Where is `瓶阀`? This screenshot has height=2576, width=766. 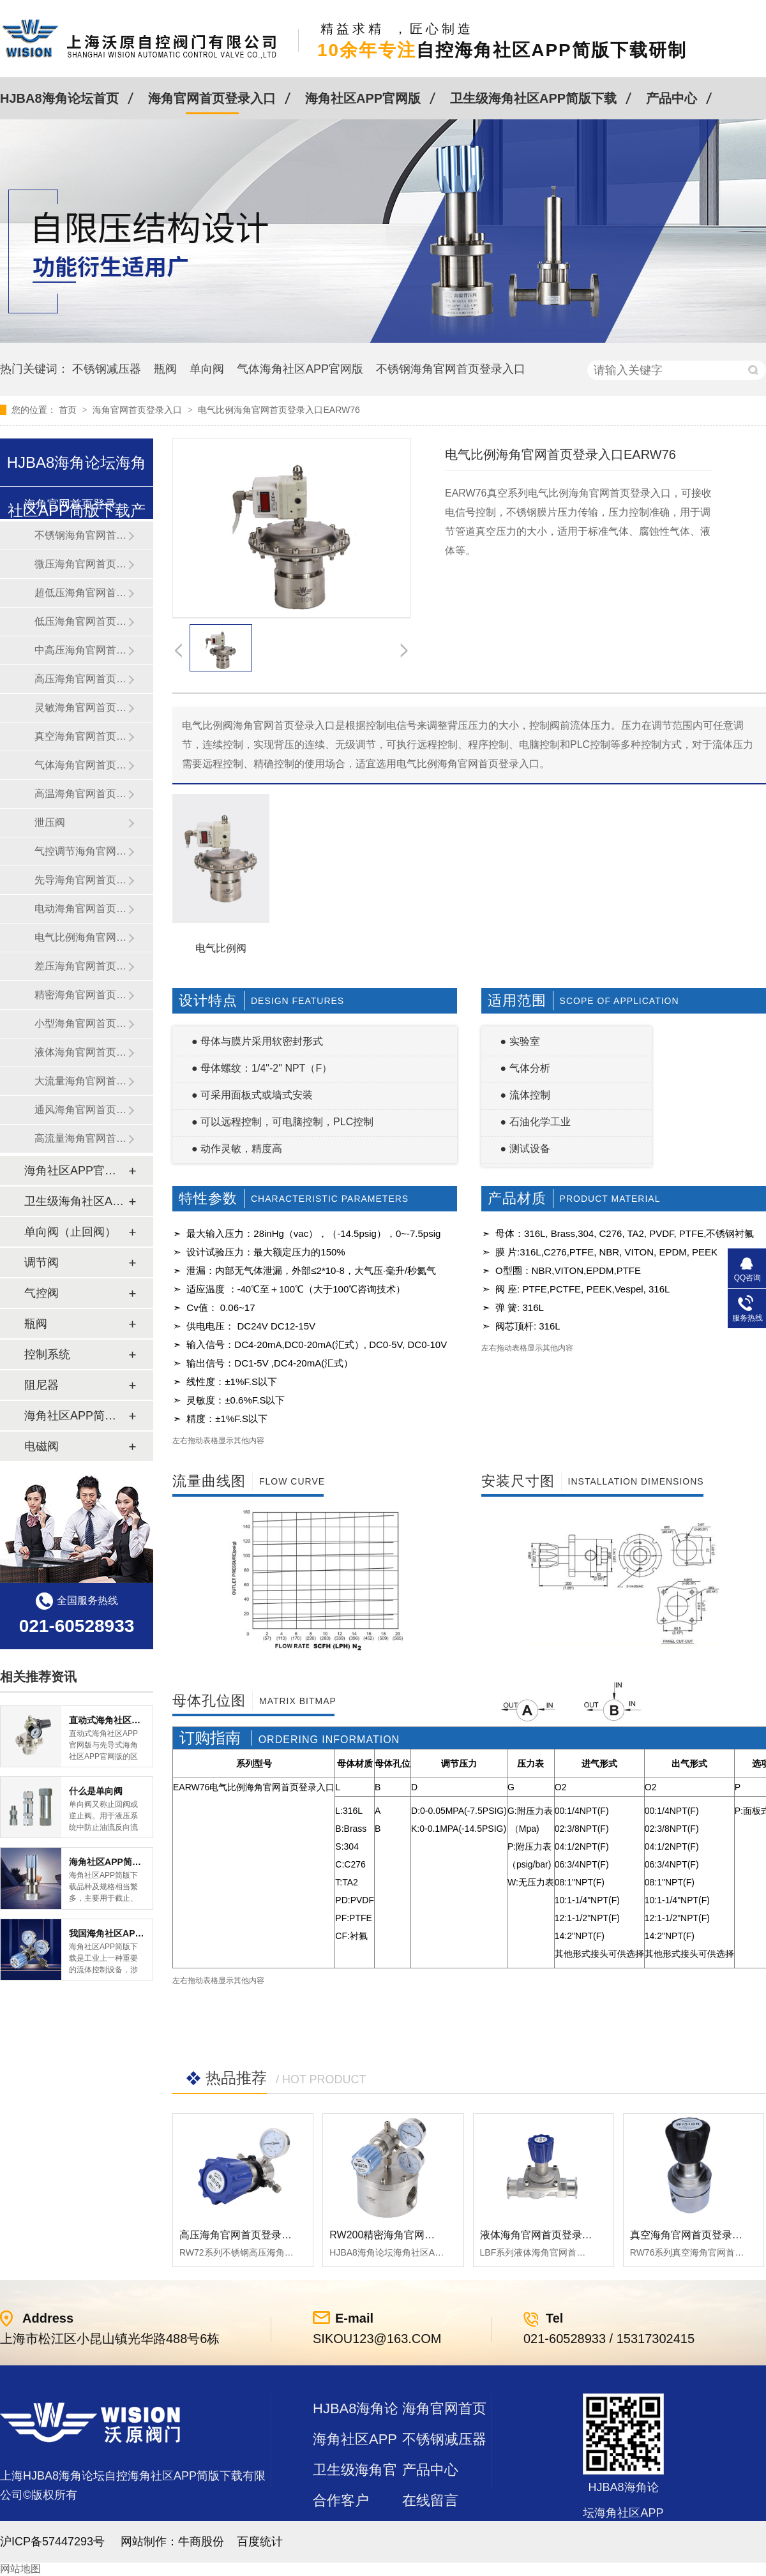
瓶阀 is located at coordinates (165, 369).